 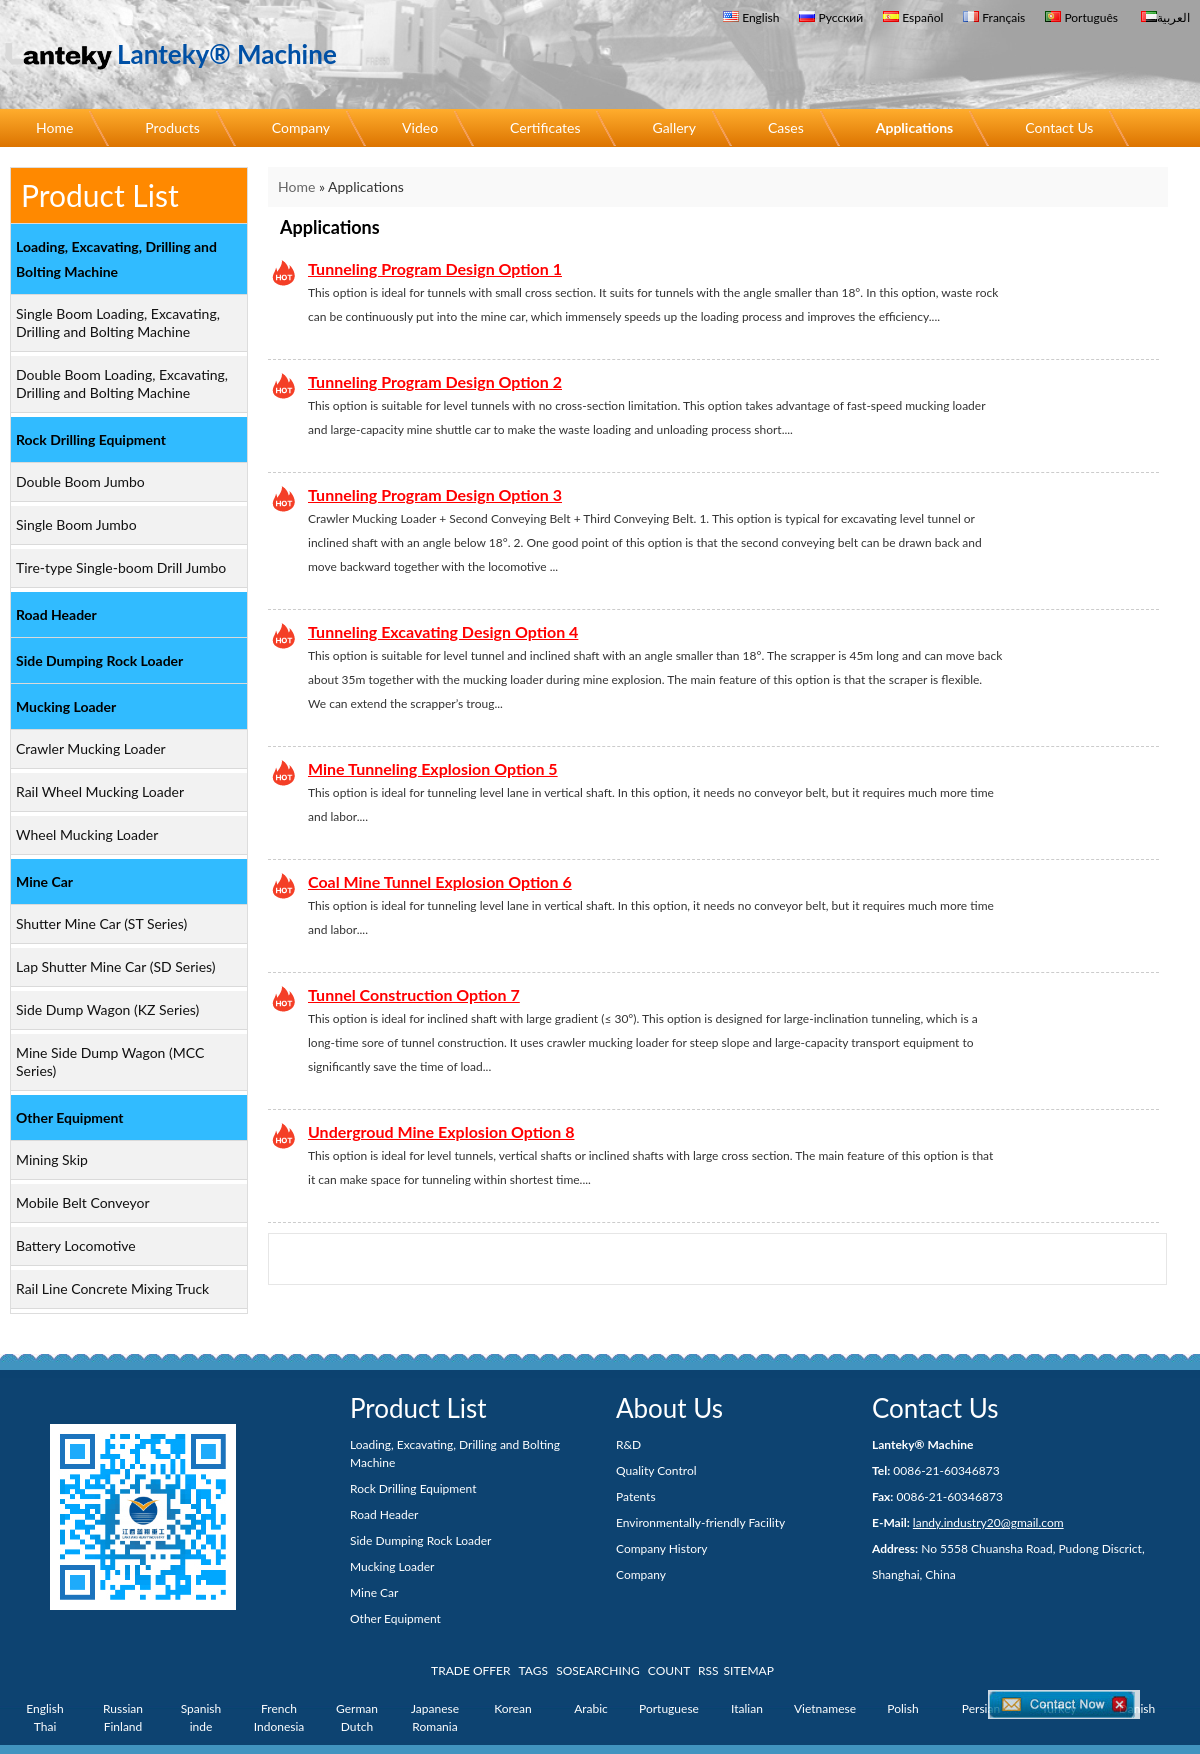 I want to click on Thai, so click(x=45, y=1726).